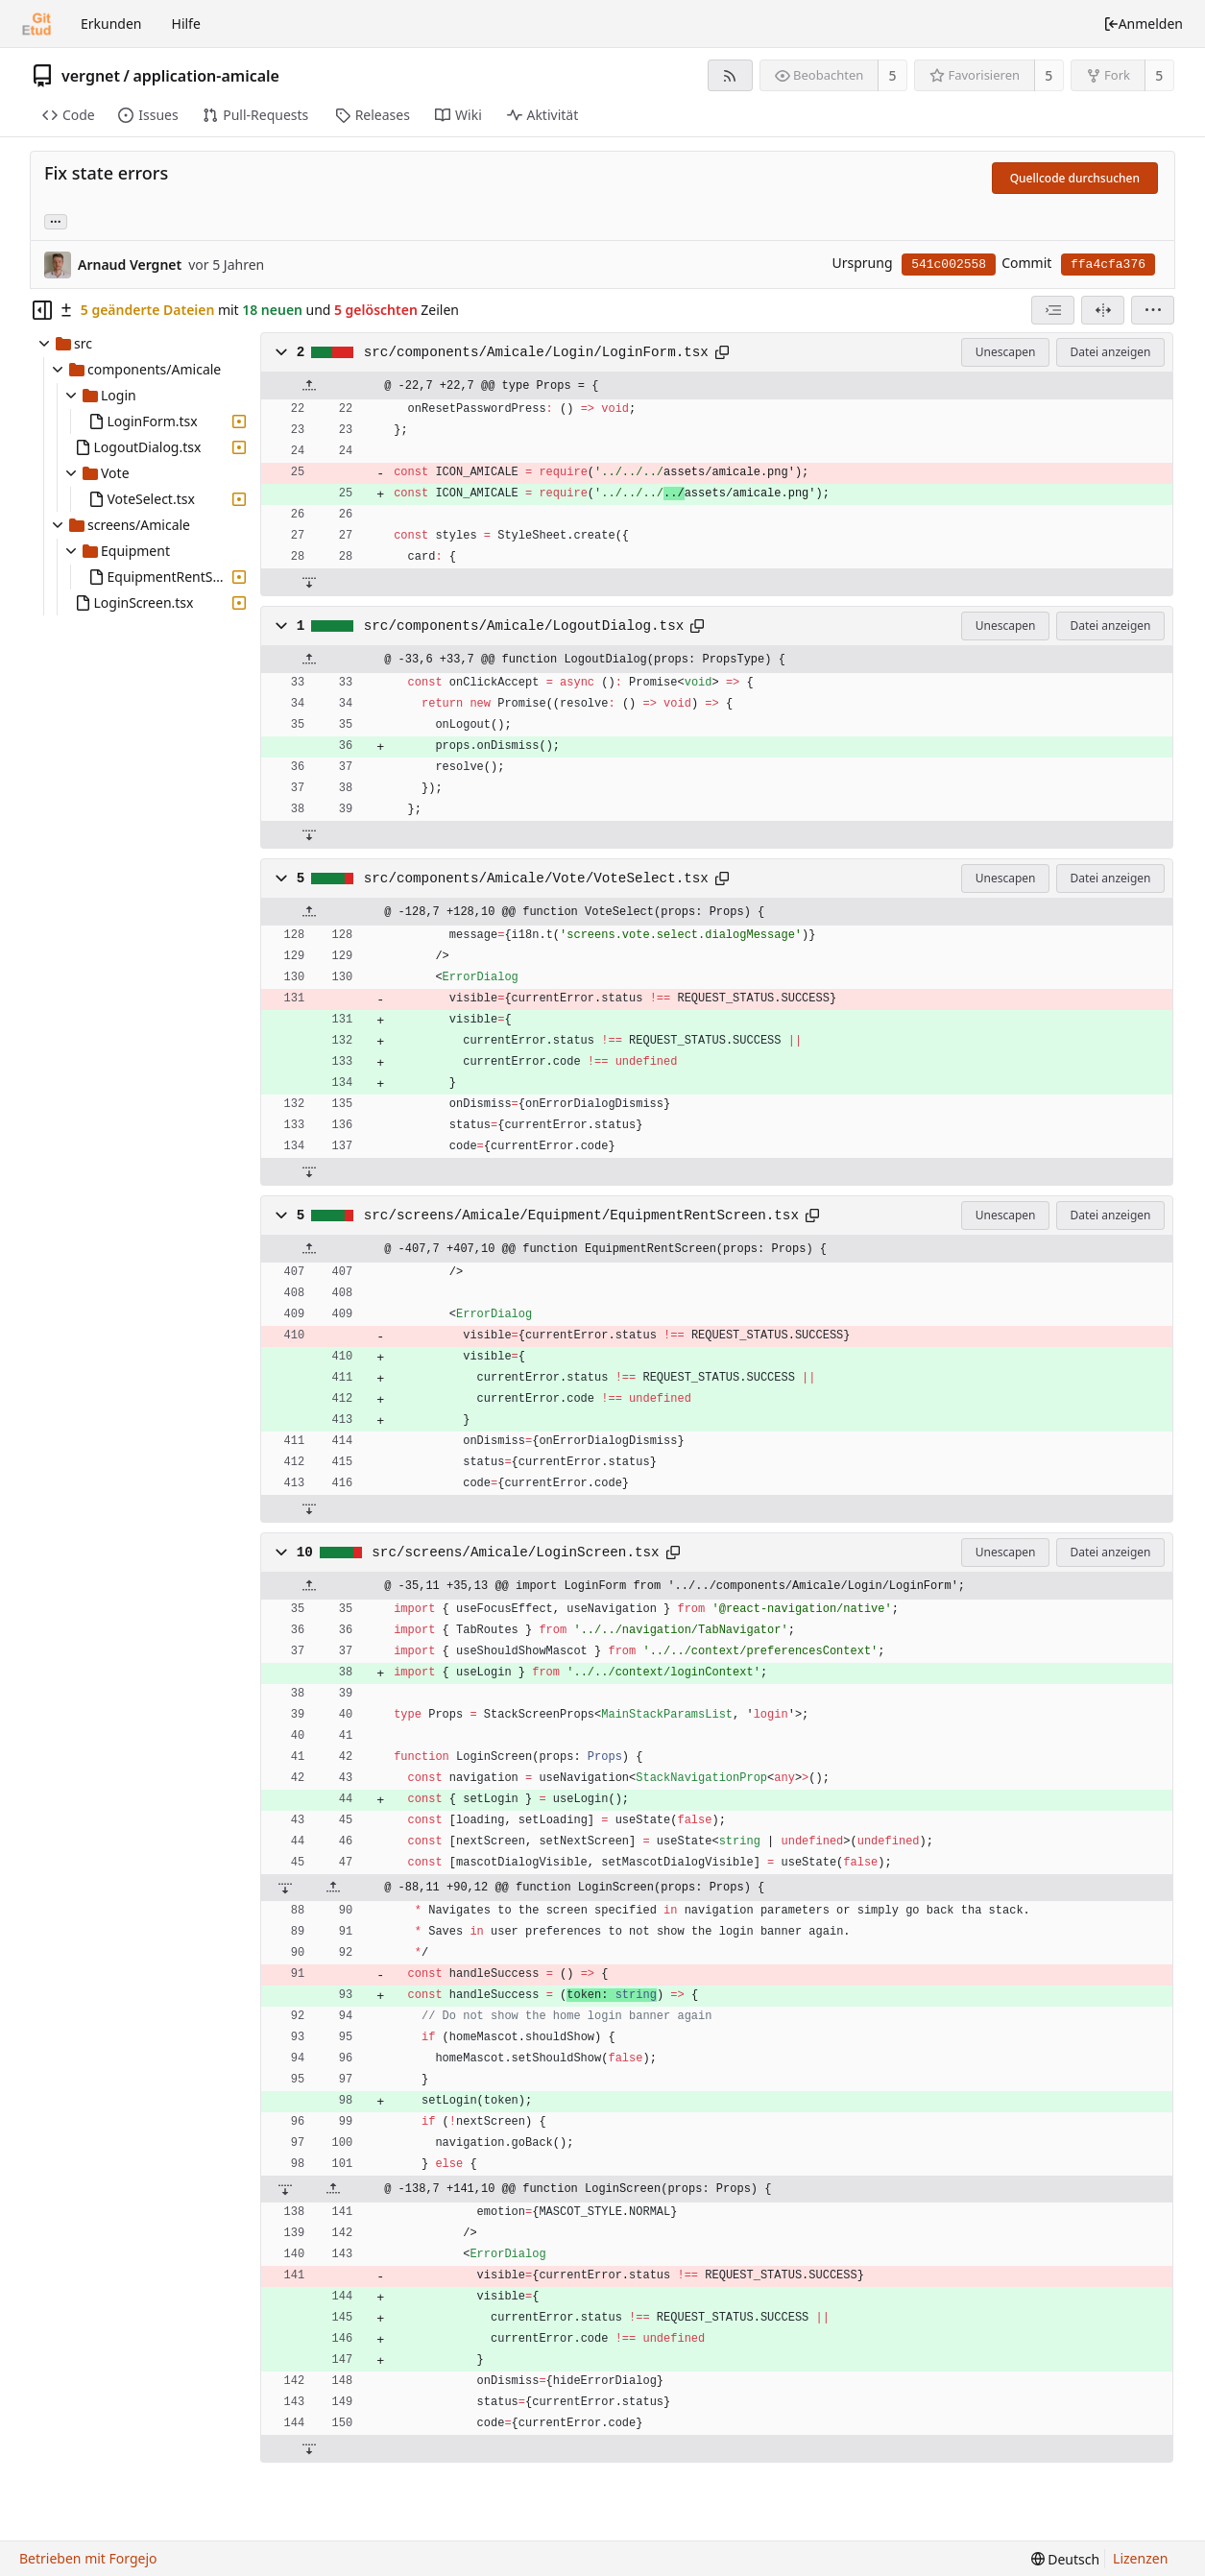 Image resolution: width=1205 pixels, height=2576 pixels. What do you see at coordinates (36, 24) in the screenshot?
I see `[Startseite]` at bounding box center [36, 24].